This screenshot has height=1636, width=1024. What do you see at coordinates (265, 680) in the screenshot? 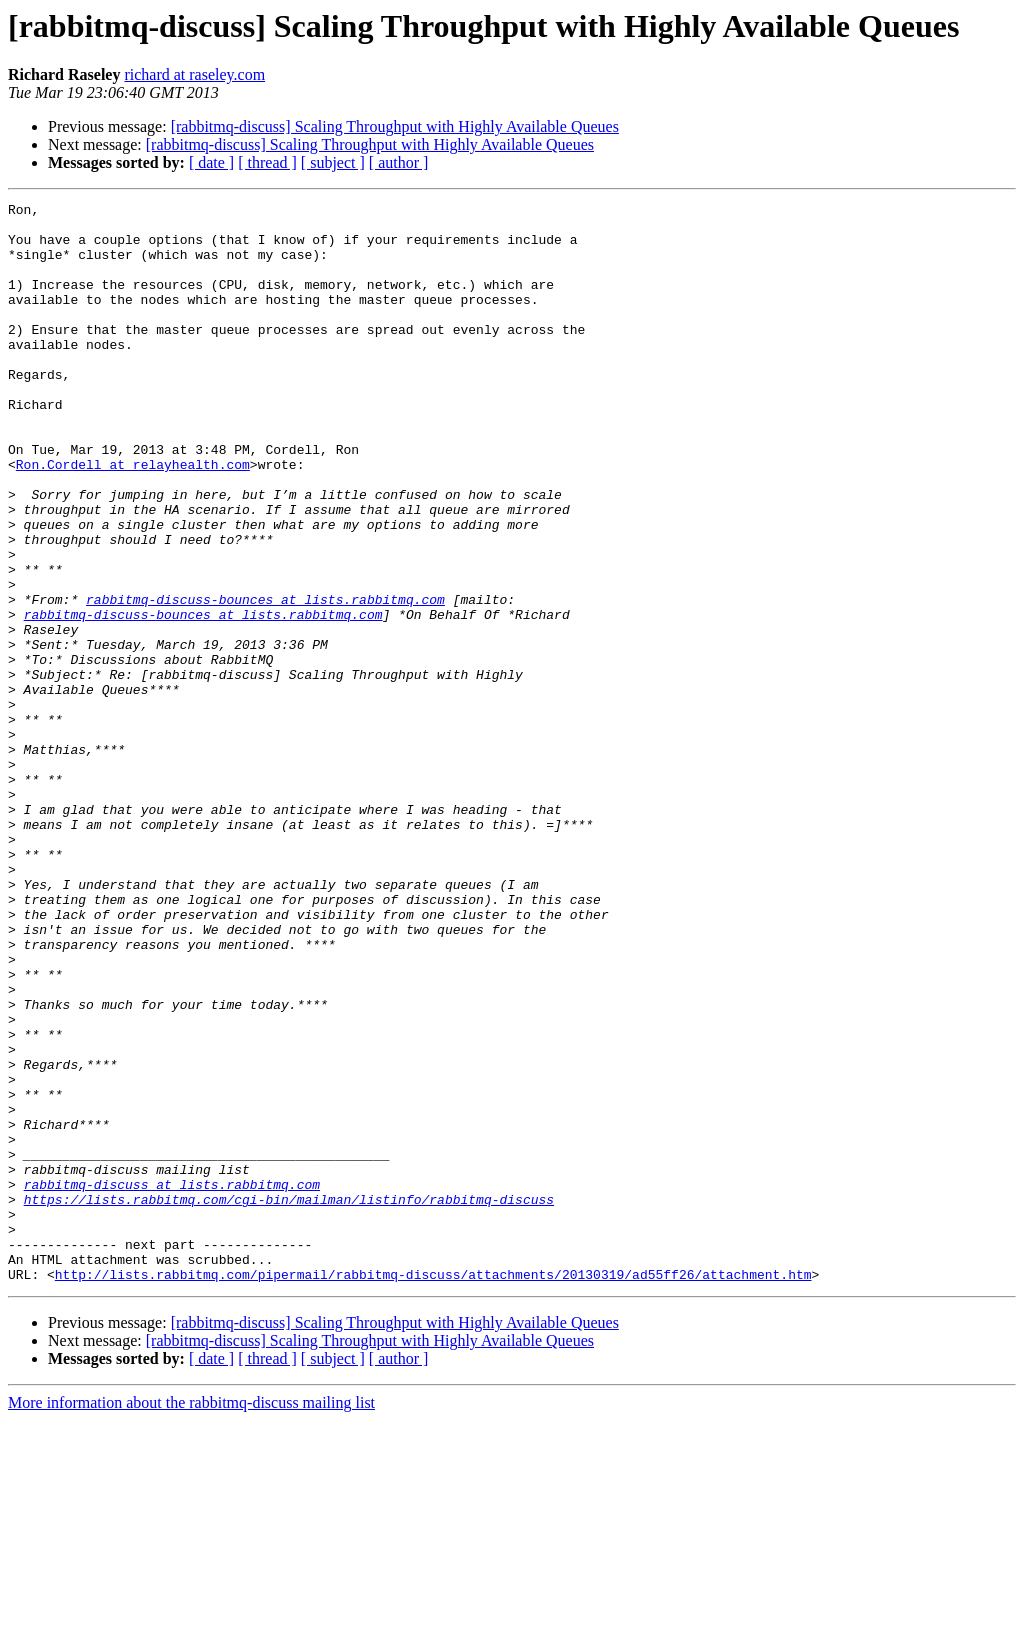
I see `rabbitmq-discuss-bounces at lists.rabbitmq.com` at bounding box center [265, 680].